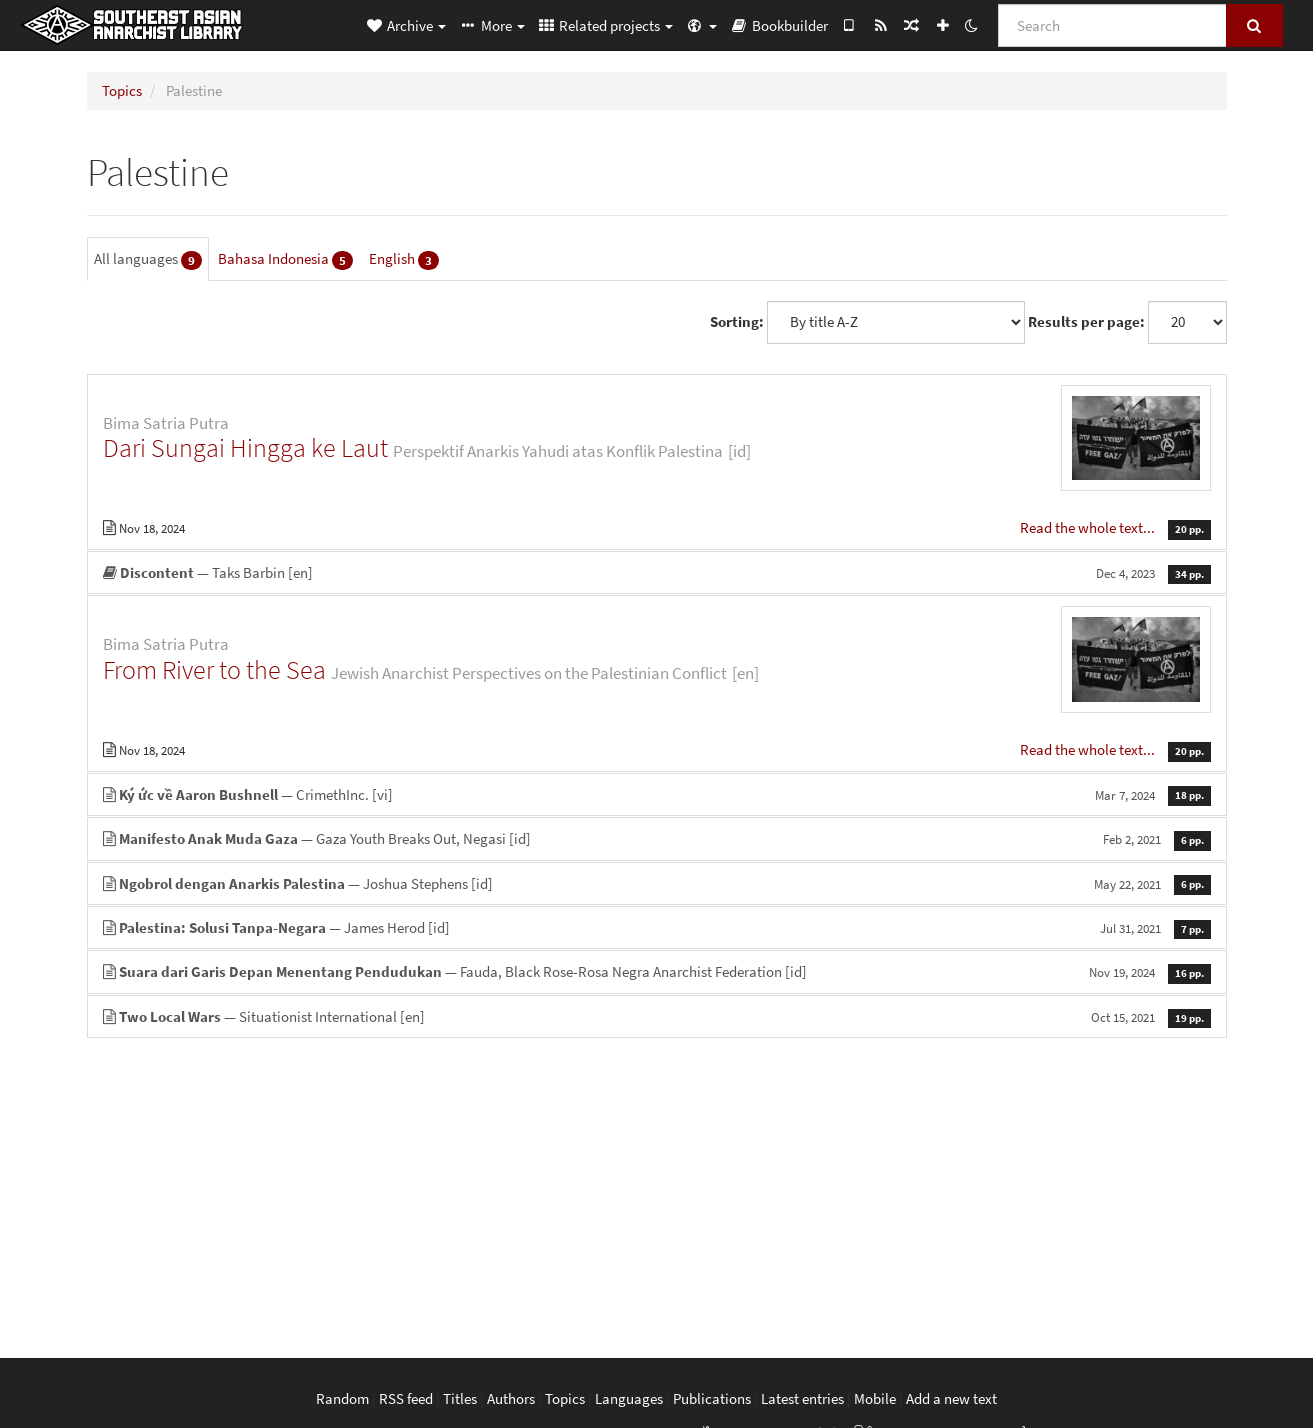 The width and height of the screenshot is (1313, 1428). Describe the element at coordinates (657, 883) in the screenshot. I see `— Joshua Stephens` at that location.